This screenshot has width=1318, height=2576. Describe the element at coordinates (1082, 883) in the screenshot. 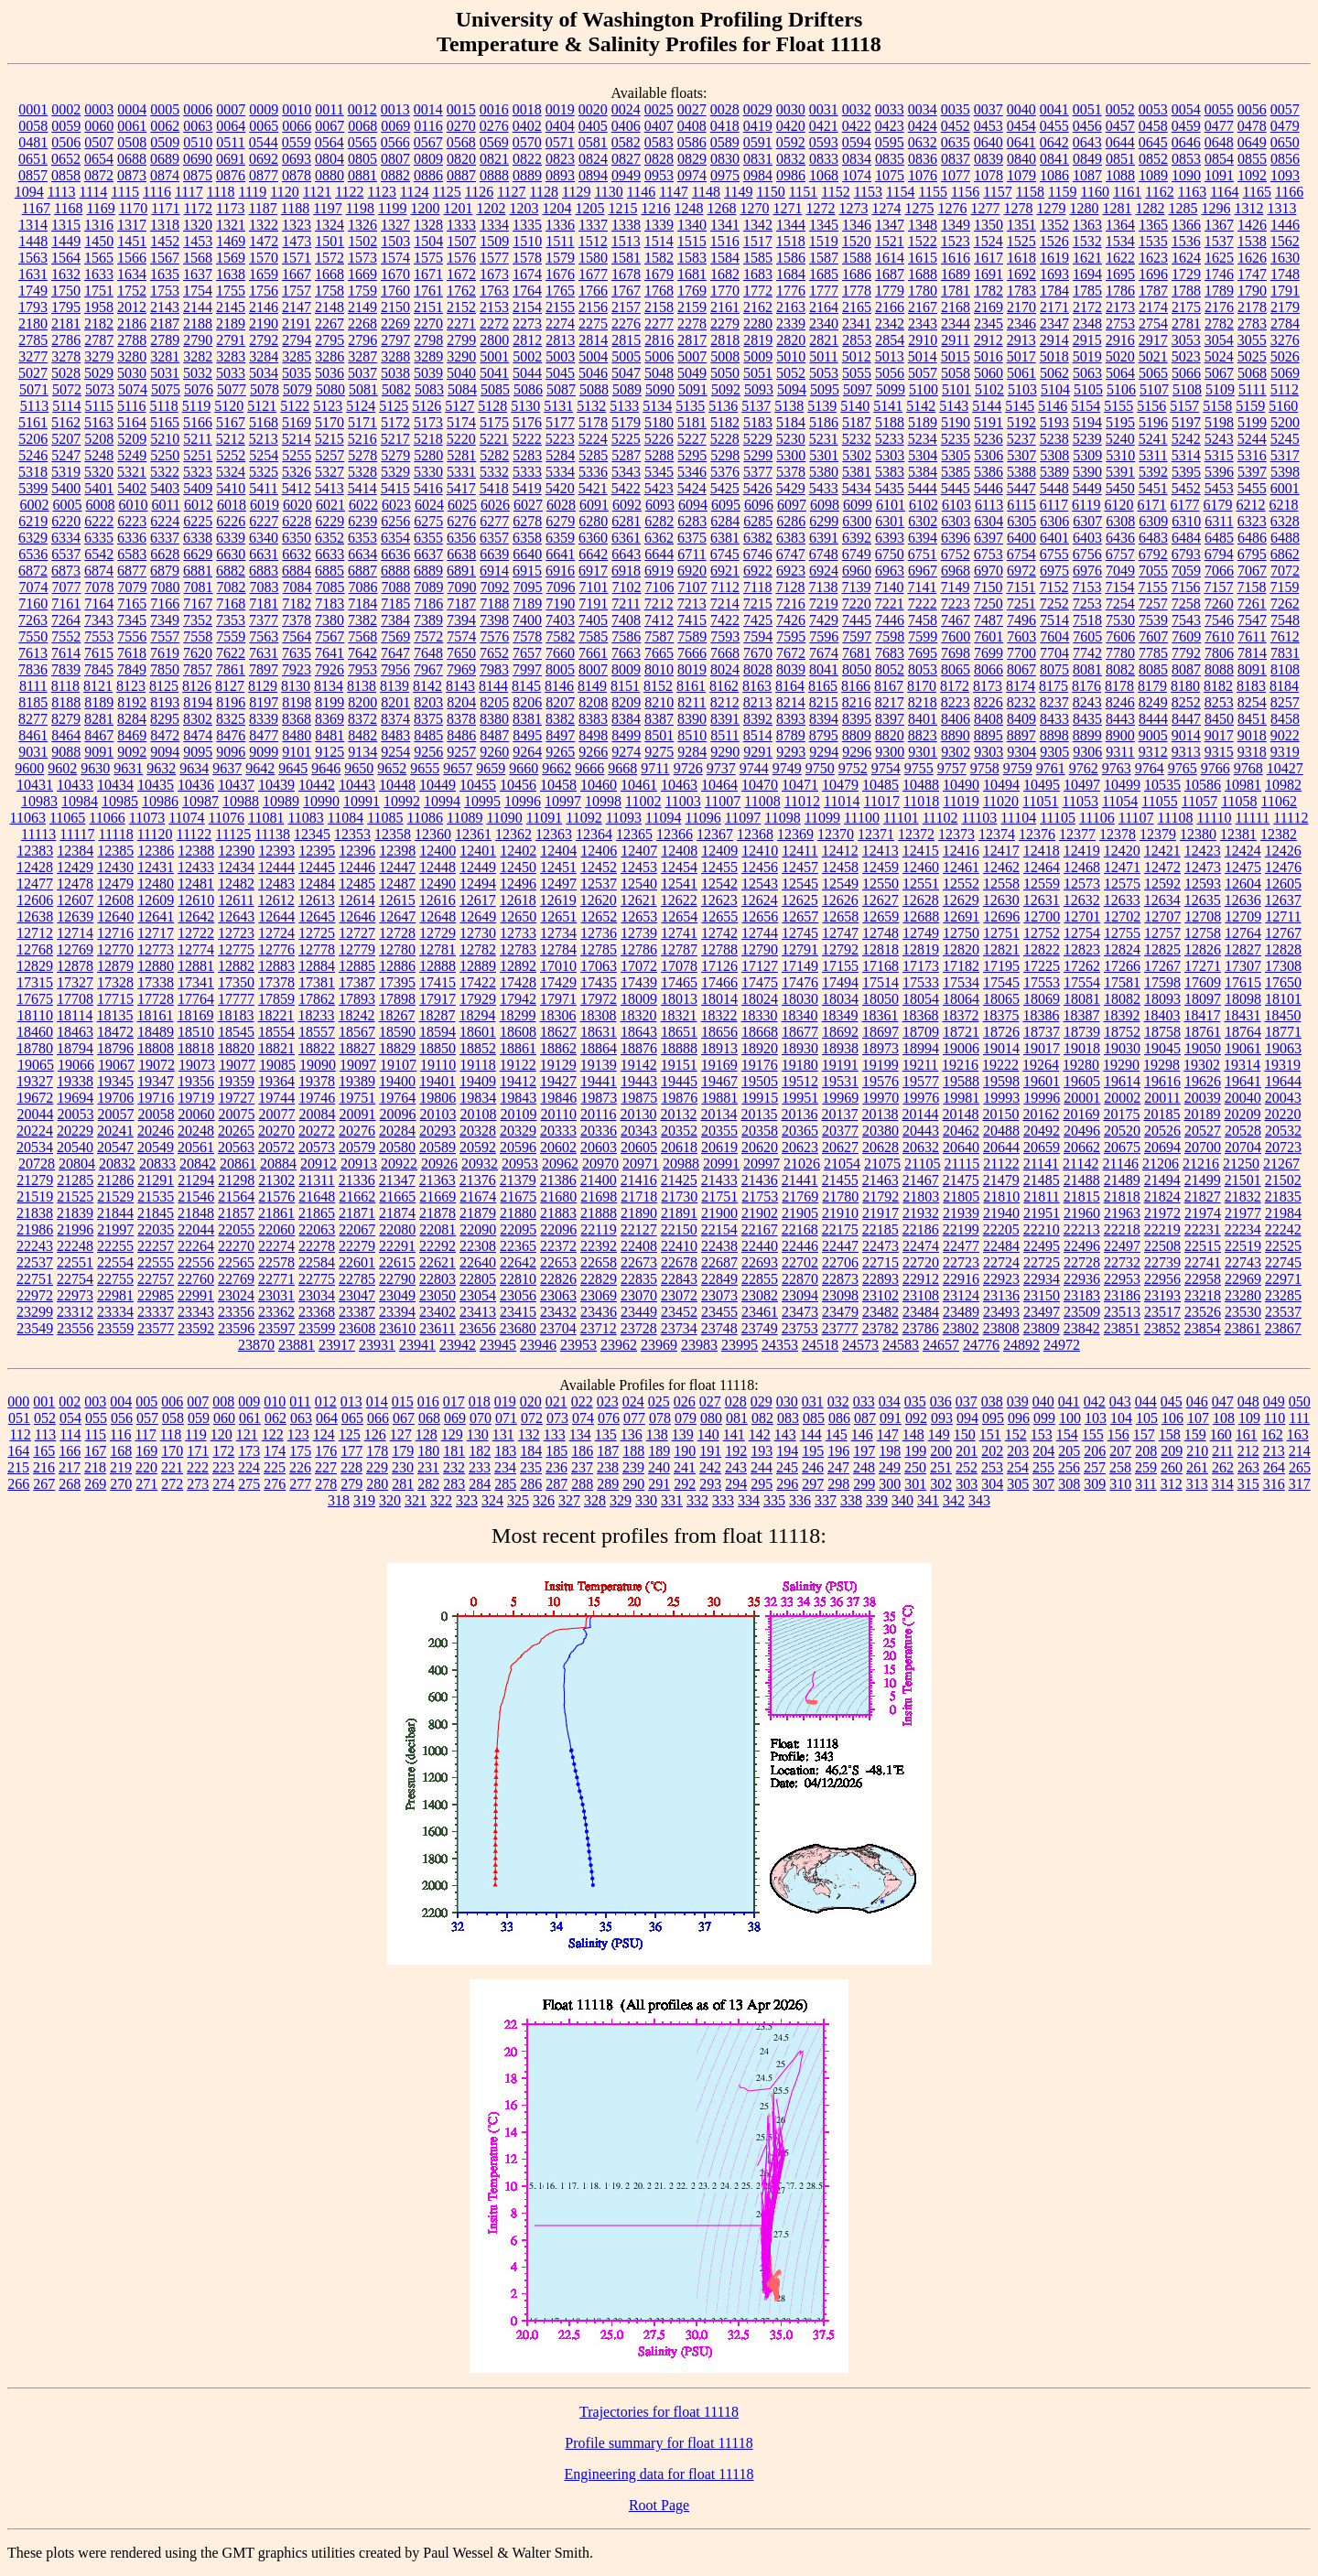

I see `12573` at that location.